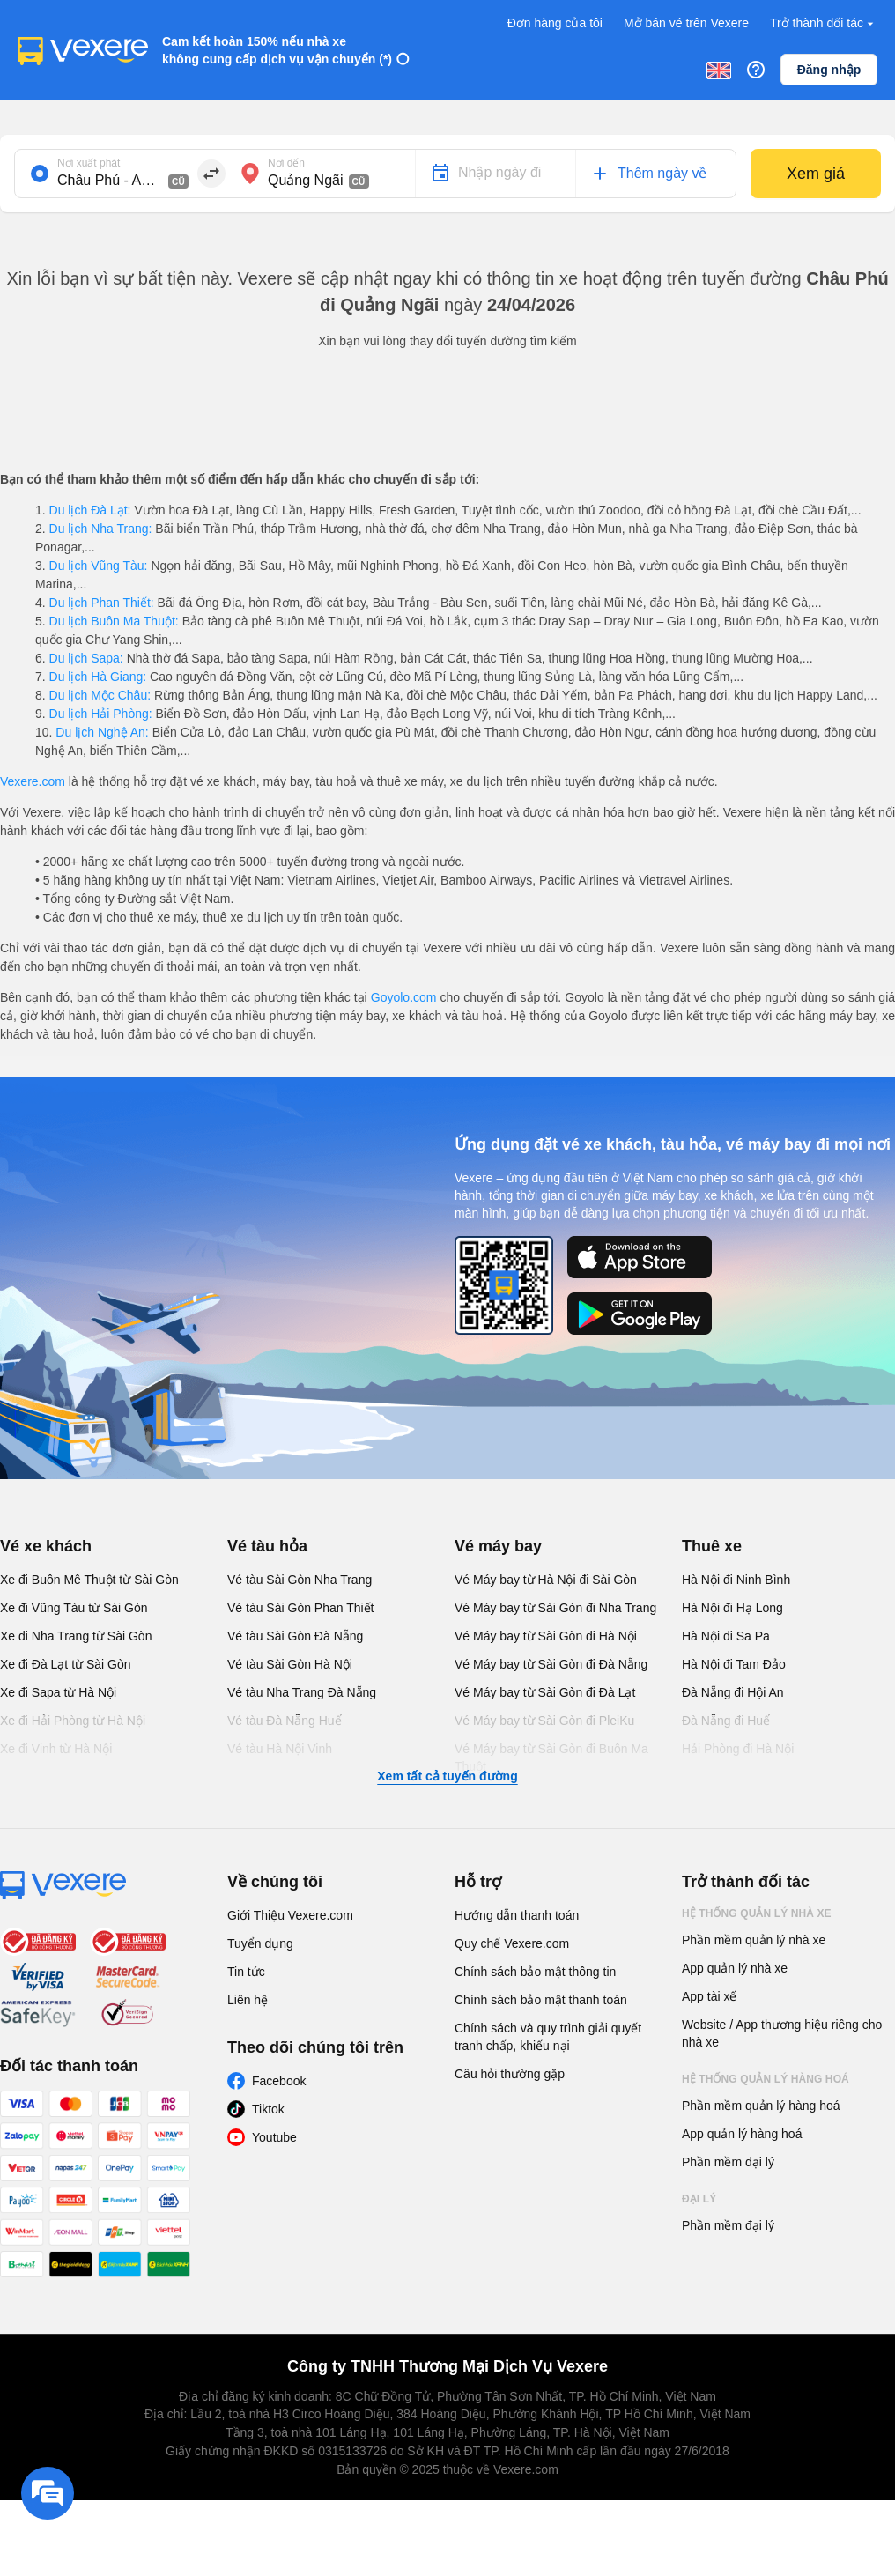 The image size is (895, 2576). What do you see at coordinates (74, 1608) in the screenshot?
I see `Xe đi Vũng Tàu từ Sài Gòn` at bounding box center [74, 1608].